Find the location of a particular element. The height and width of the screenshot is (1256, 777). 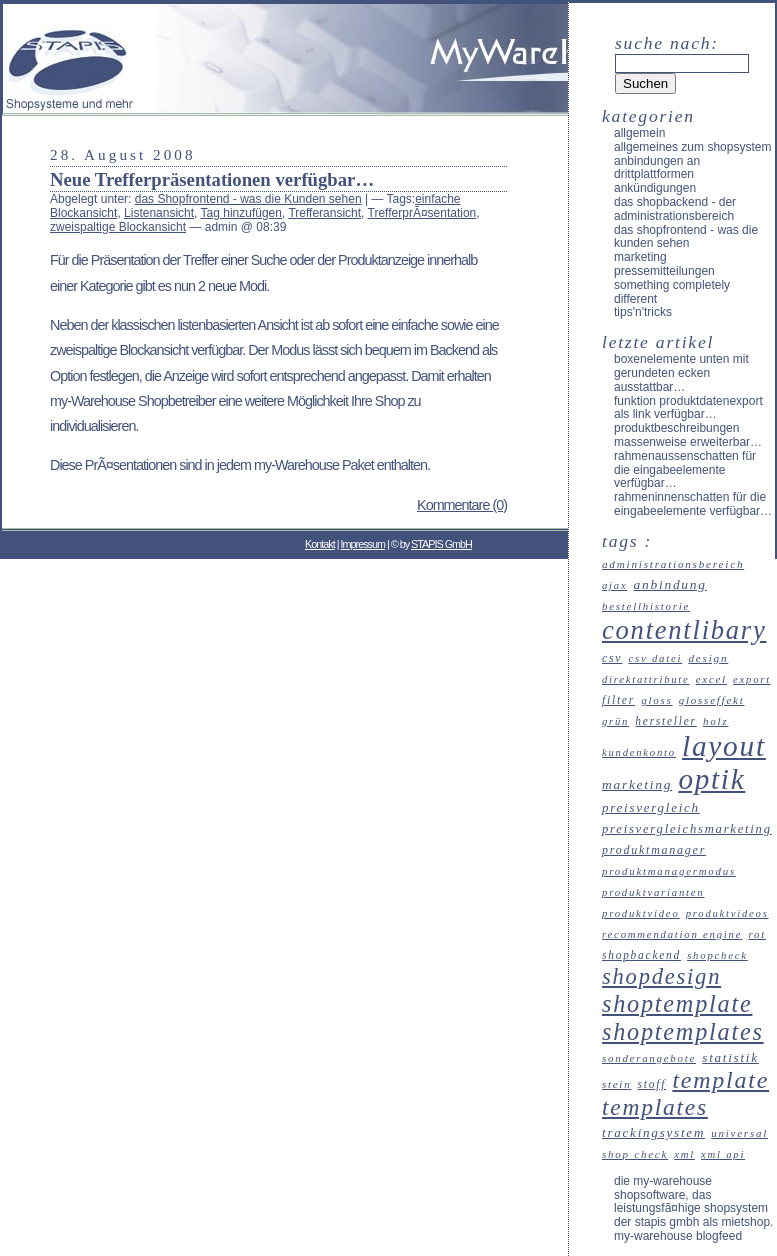

Marketing is located at coordinates (640, 257).